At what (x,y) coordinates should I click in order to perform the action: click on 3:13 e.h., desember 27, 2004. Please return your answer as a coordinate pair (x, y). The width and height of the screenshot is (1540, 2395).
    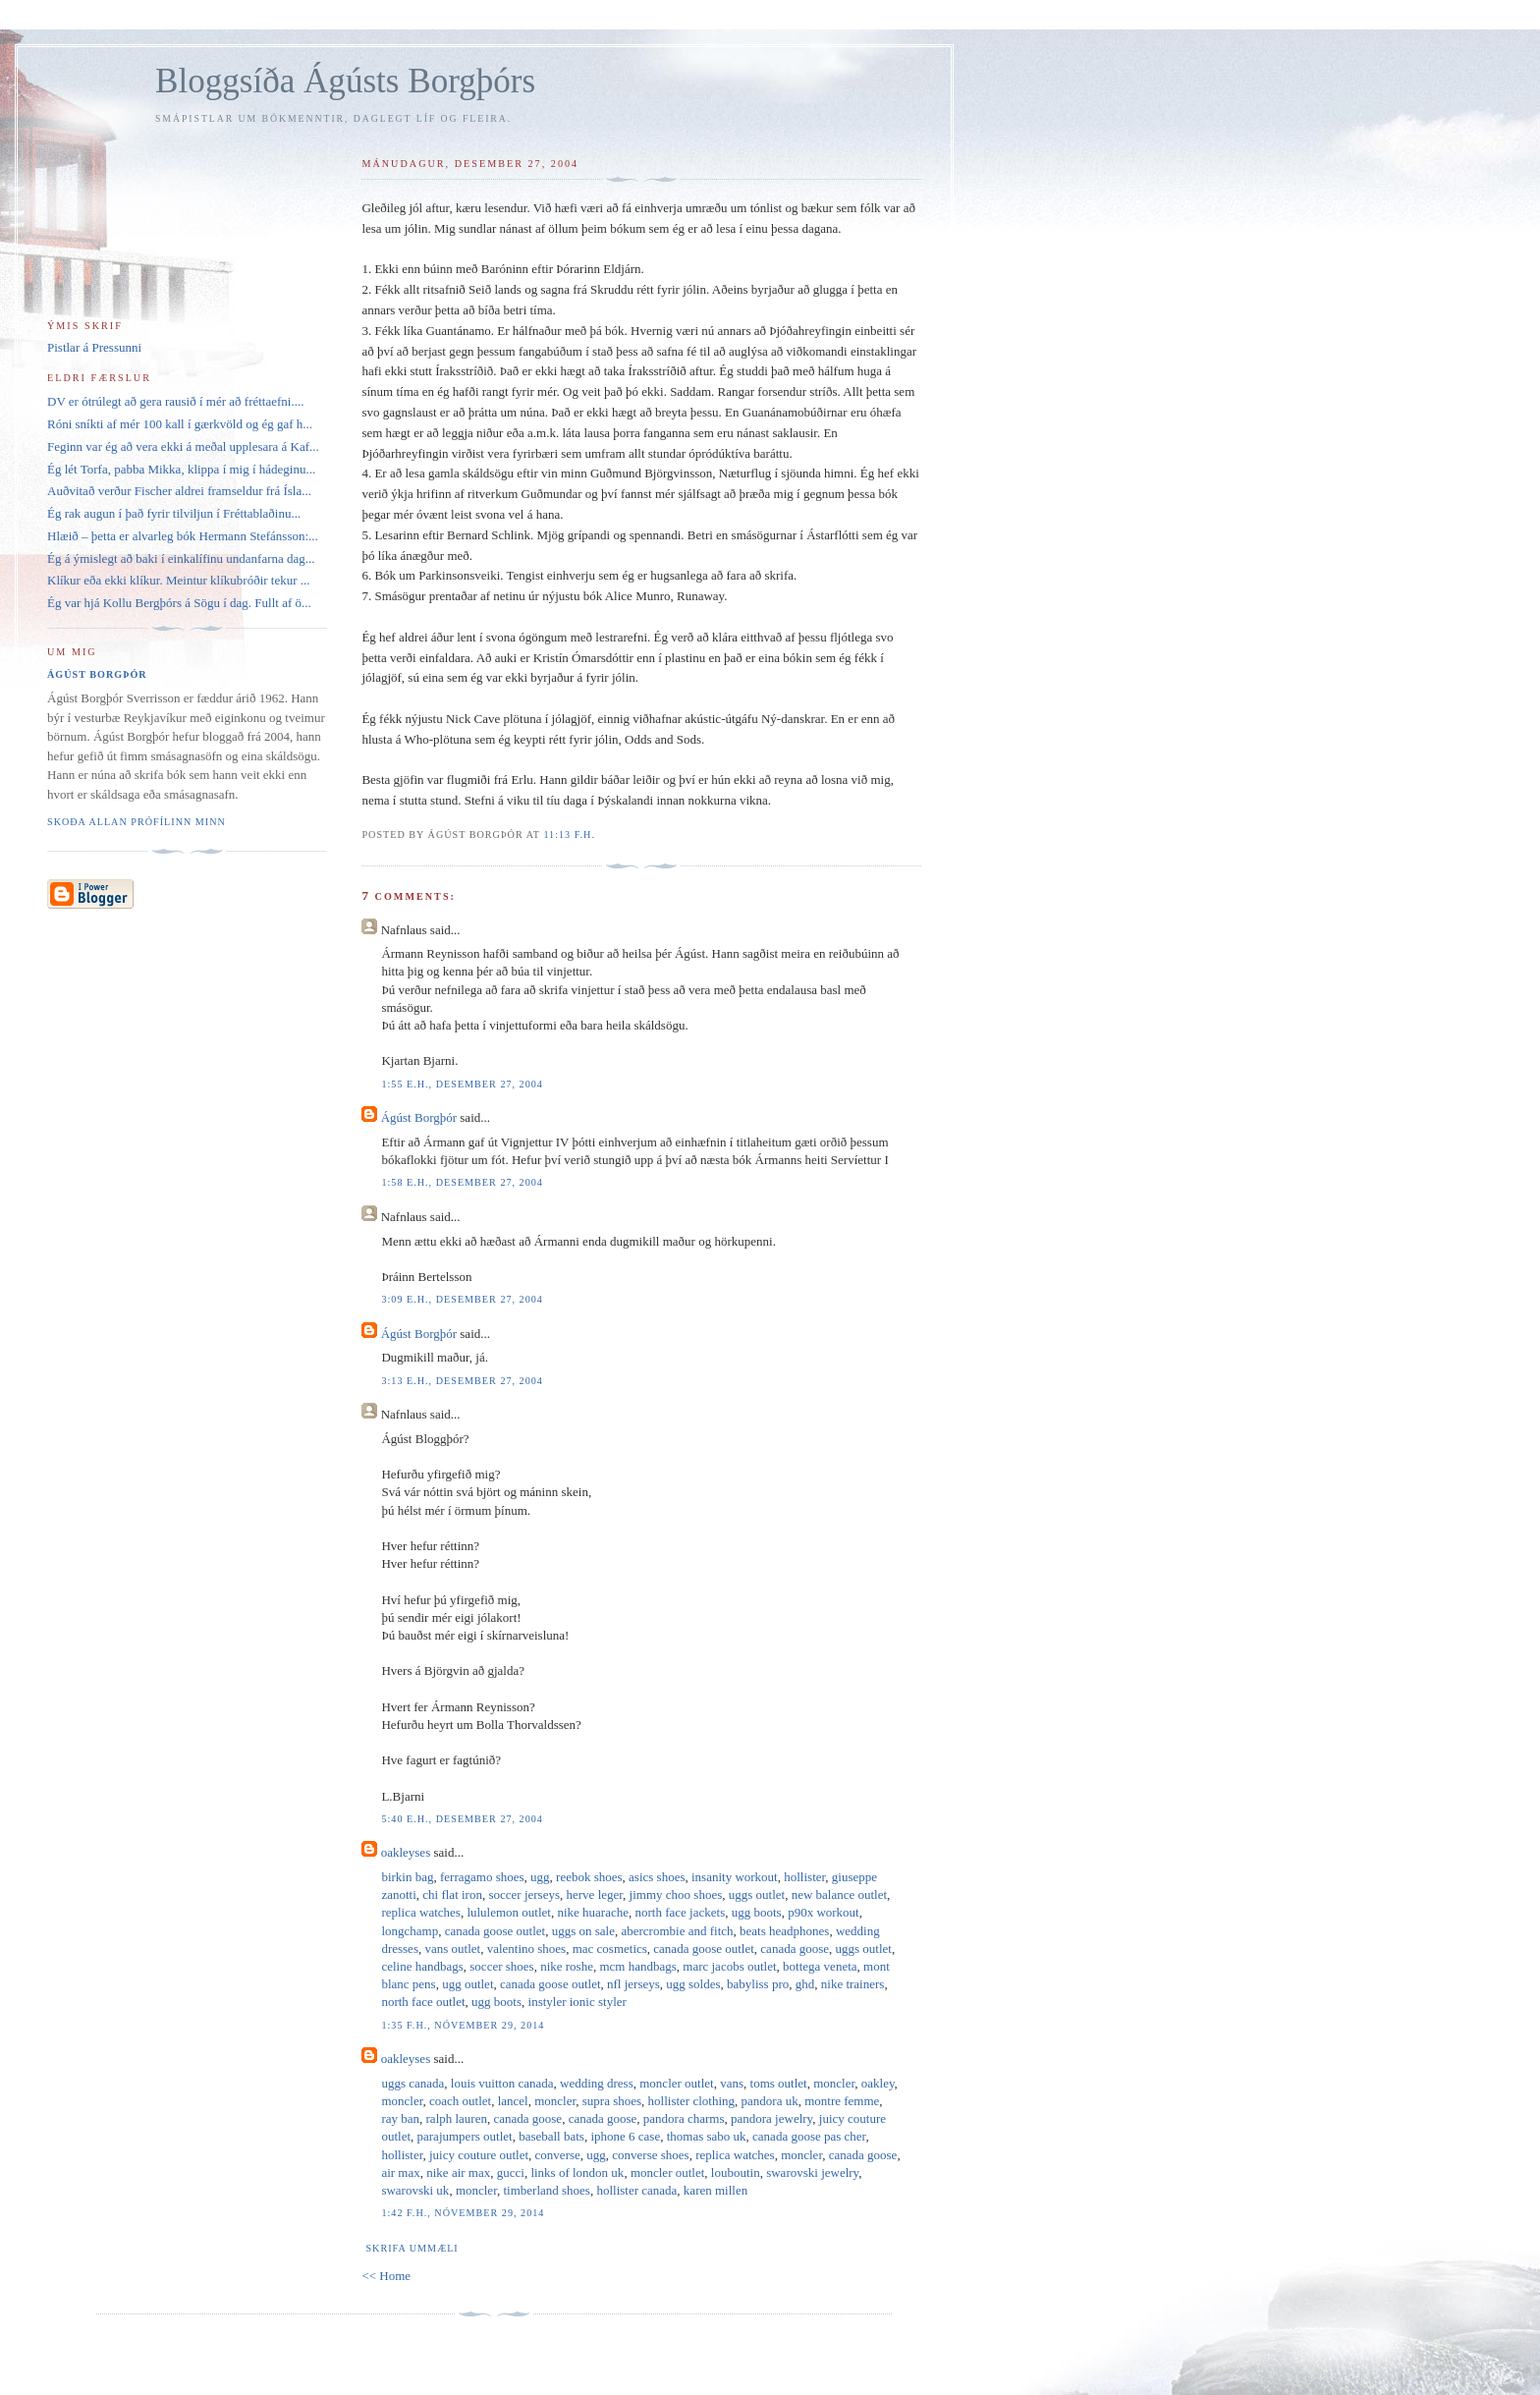
    Looking at the image, I should click on (462, 1380).